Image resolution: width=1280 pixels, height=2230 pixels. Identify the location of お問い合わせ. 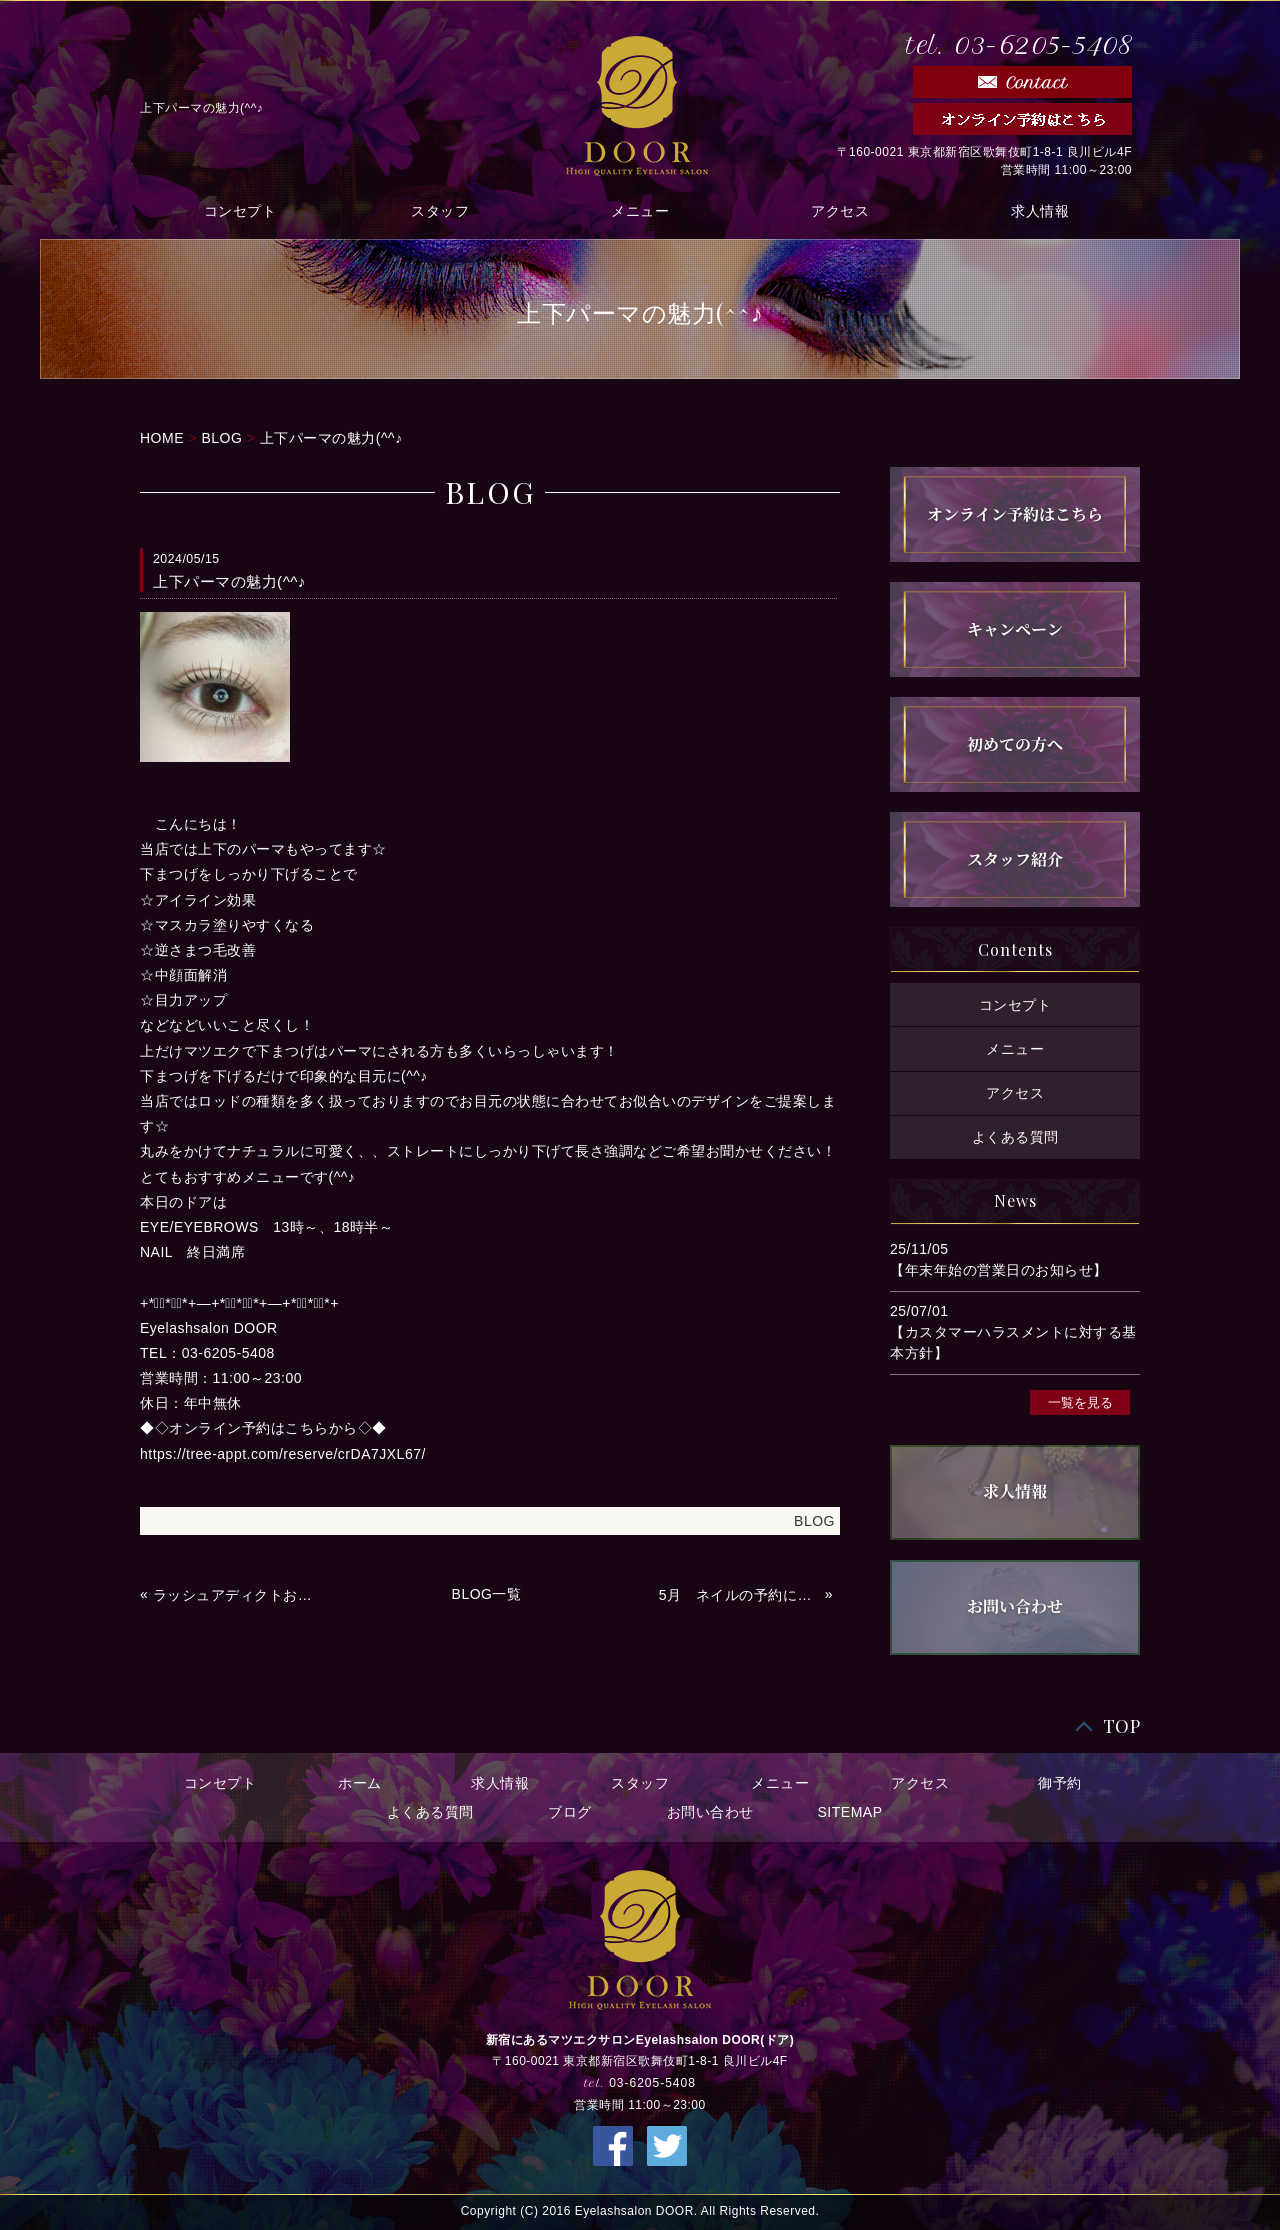
(710, 1812).